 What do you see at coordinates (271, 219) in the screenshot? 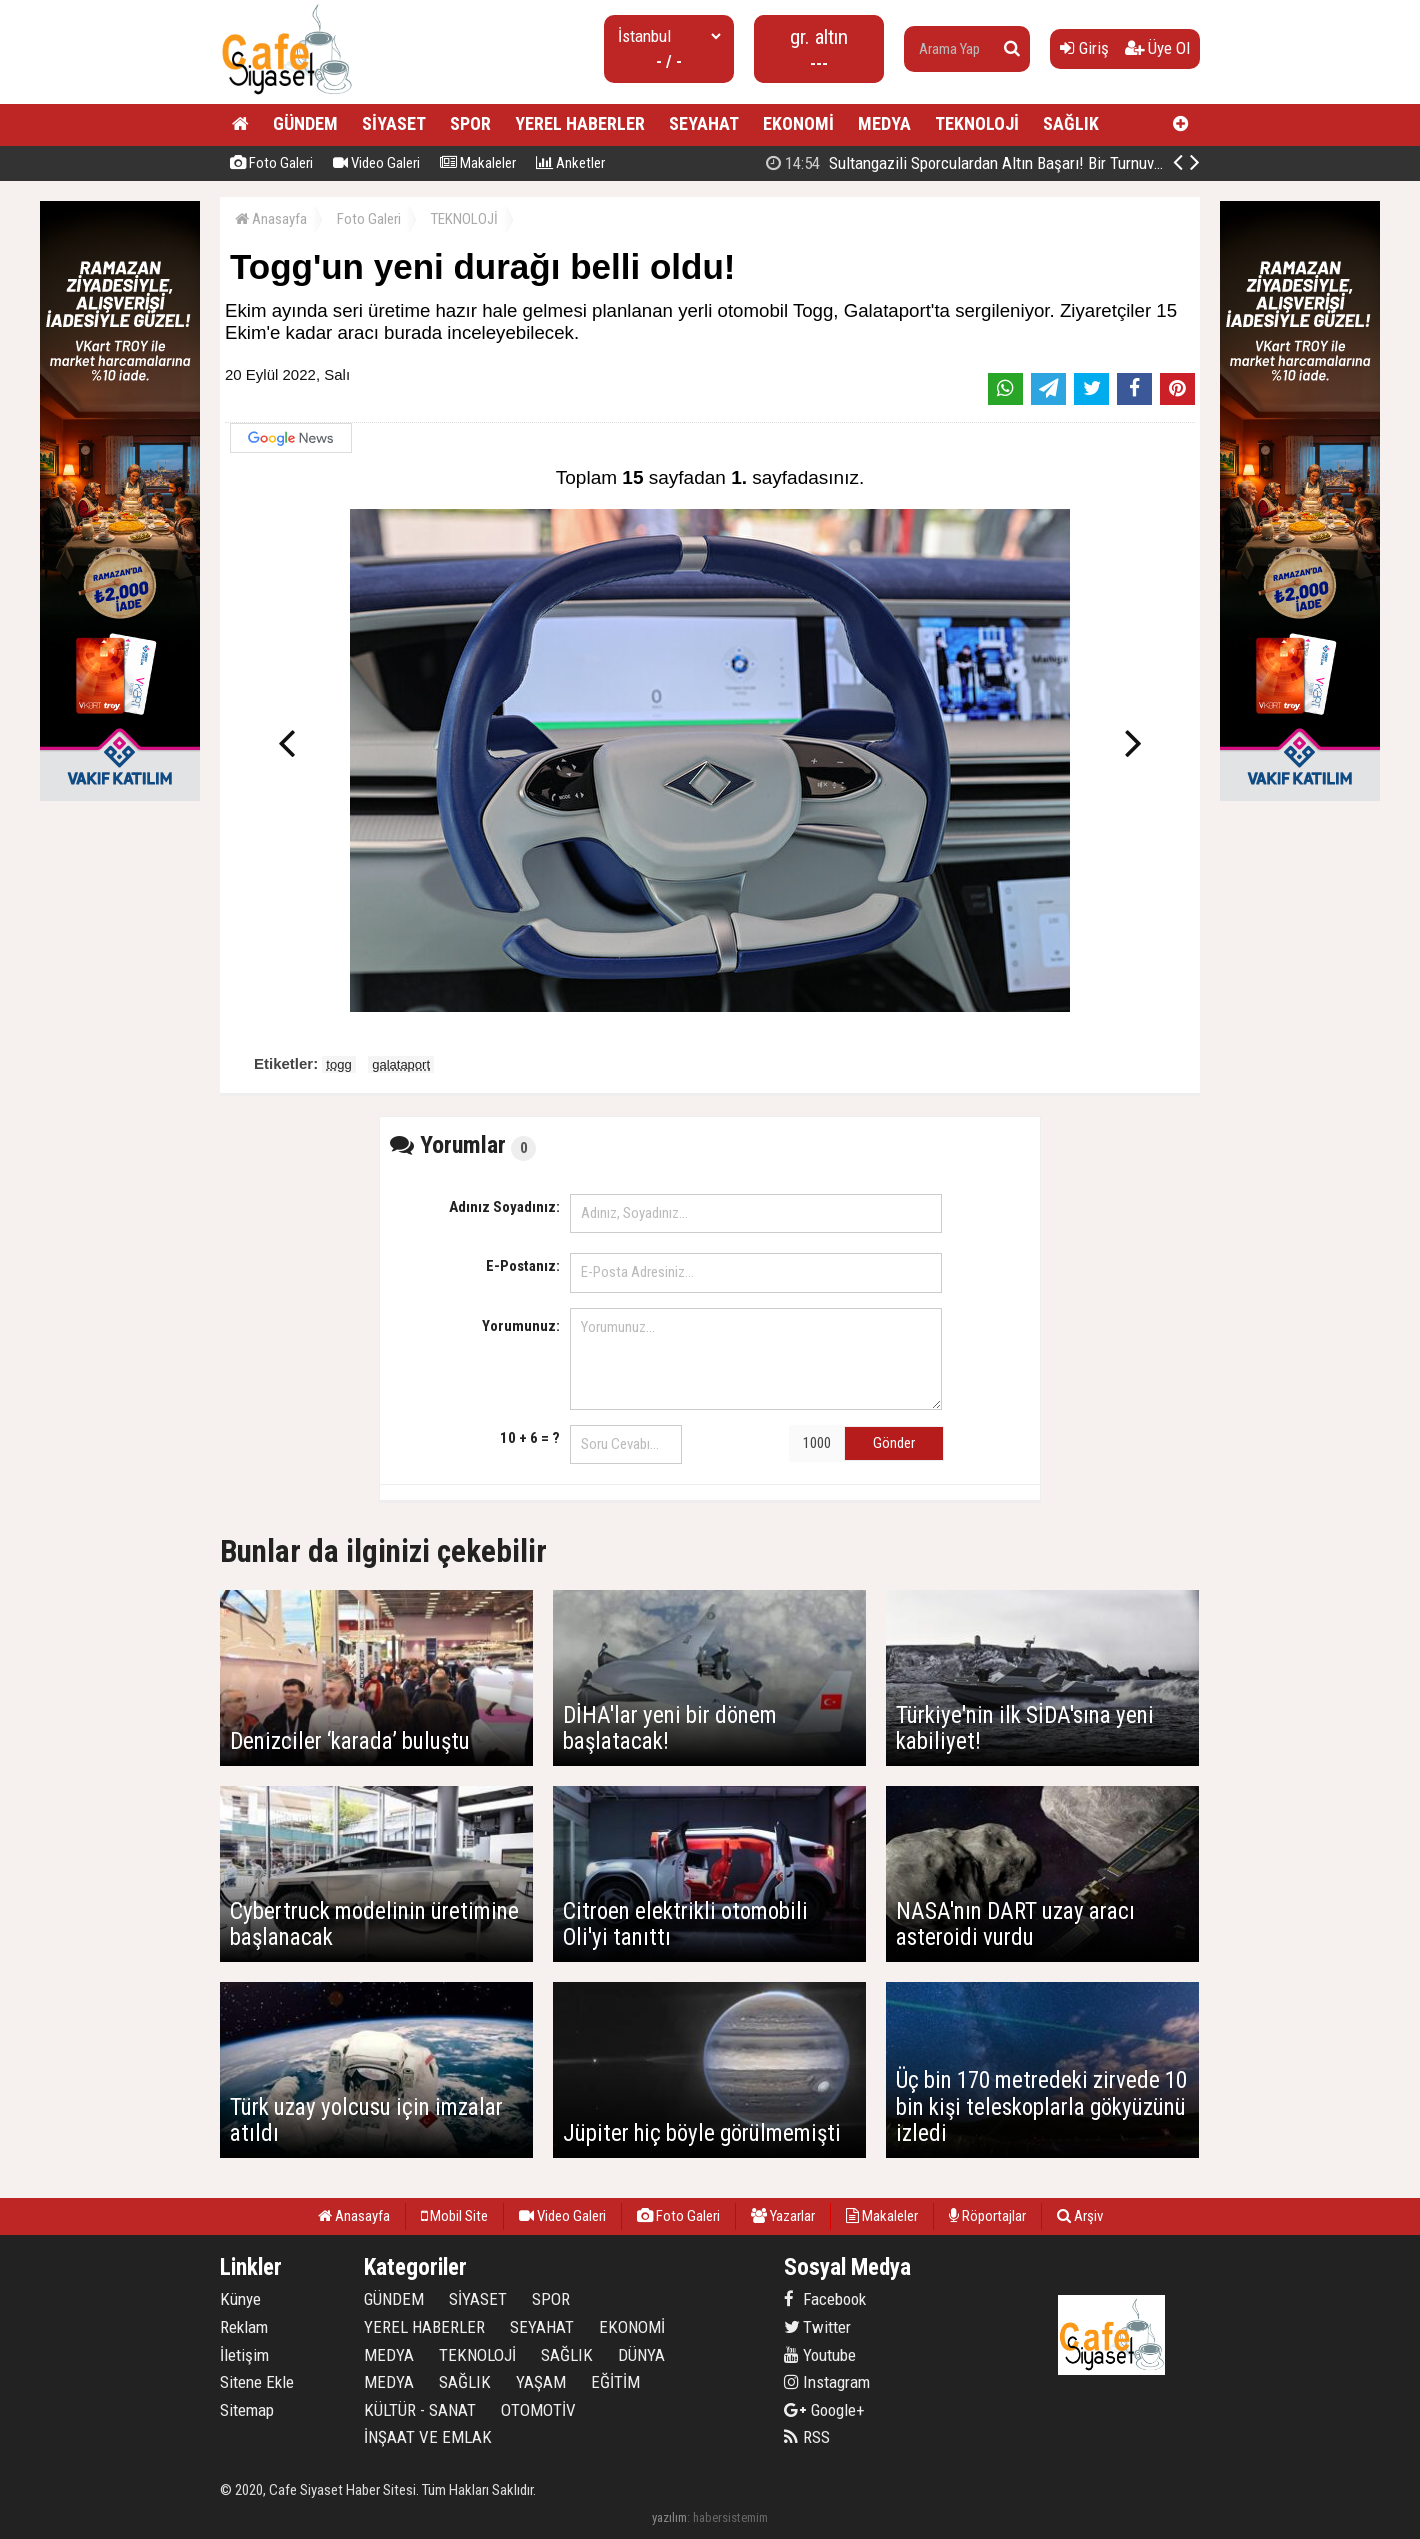
I see `Anasayfa` at bounding box center [271, 219].